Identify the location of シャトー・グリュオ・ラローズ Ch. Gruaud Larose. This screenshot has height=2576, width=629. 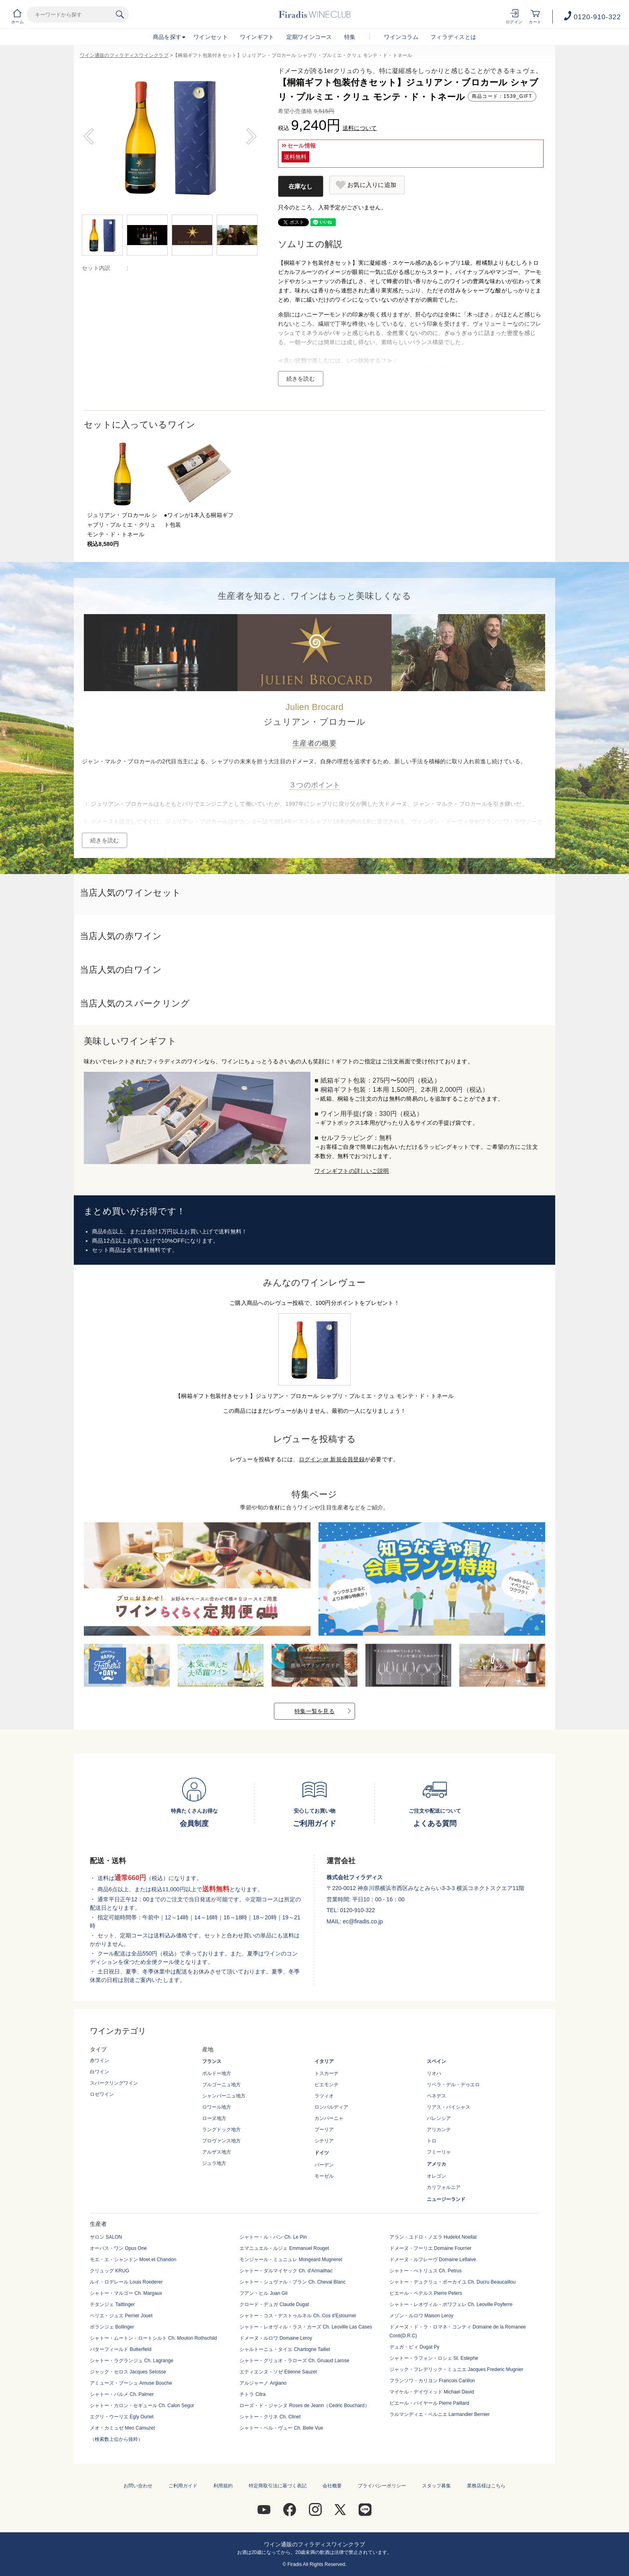
(294, 2360).